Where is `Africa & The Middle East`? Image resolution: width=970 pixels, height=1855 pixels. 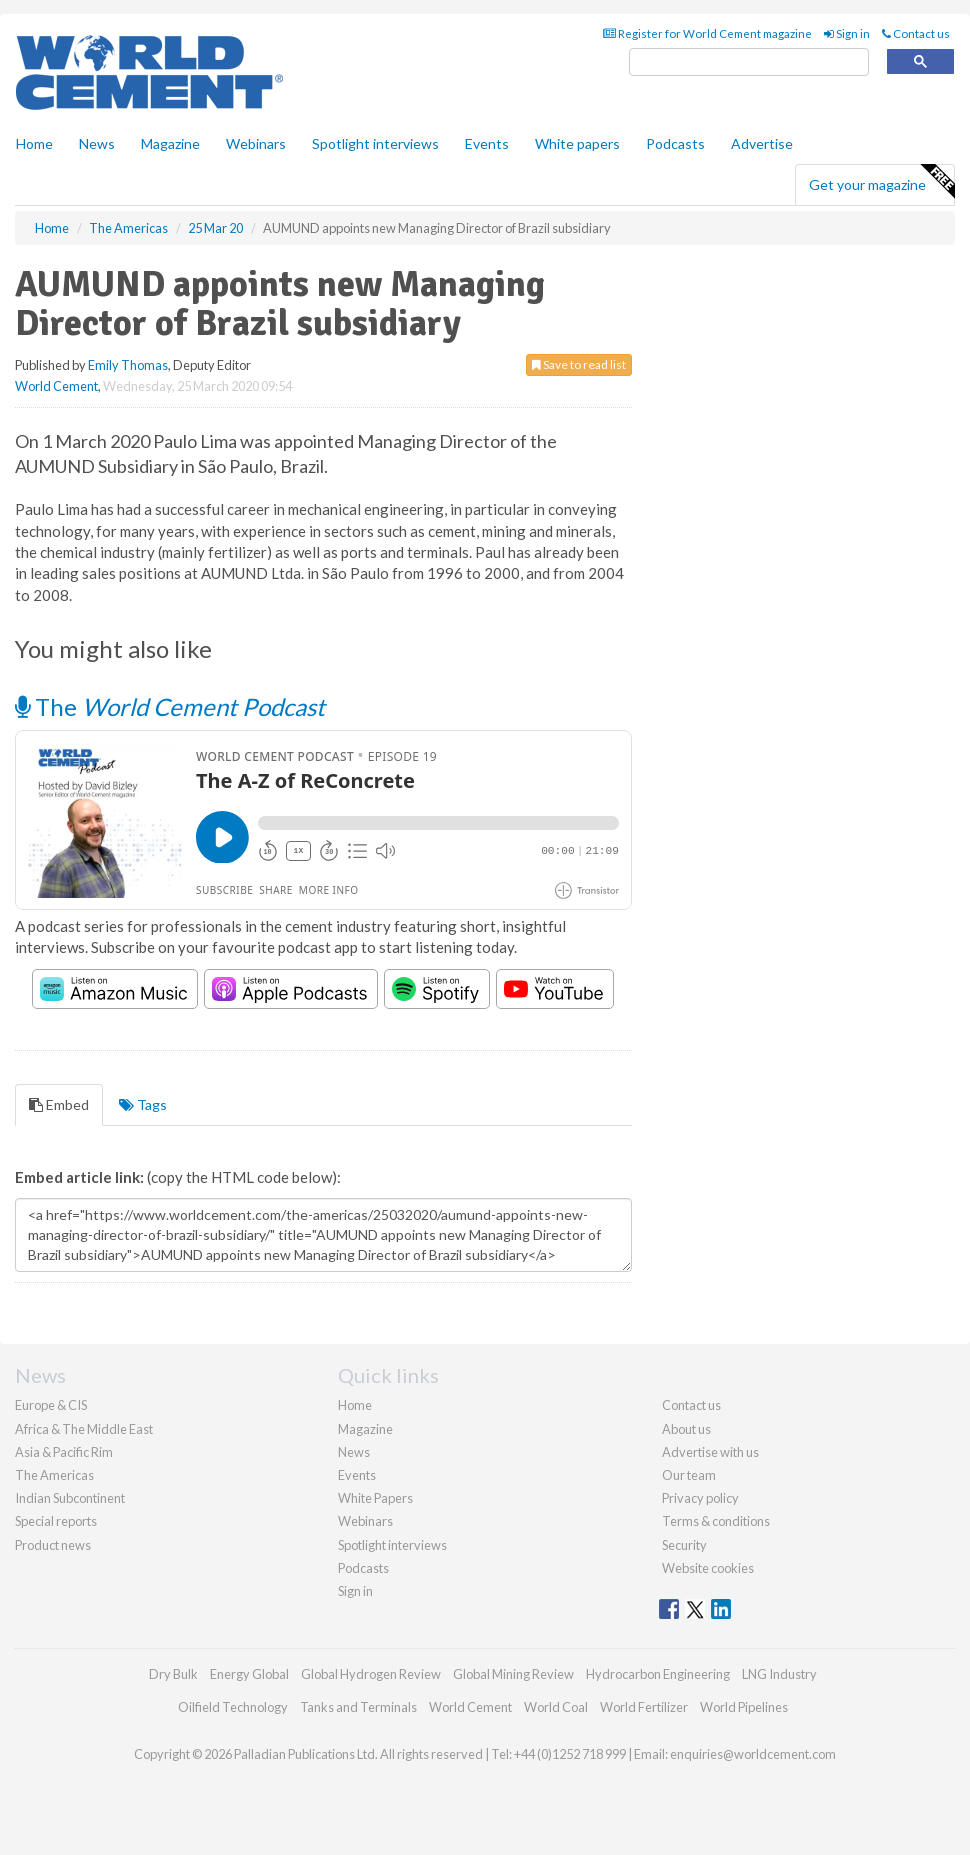 Africa & The Middle East is located at coordinates (84, 1429).